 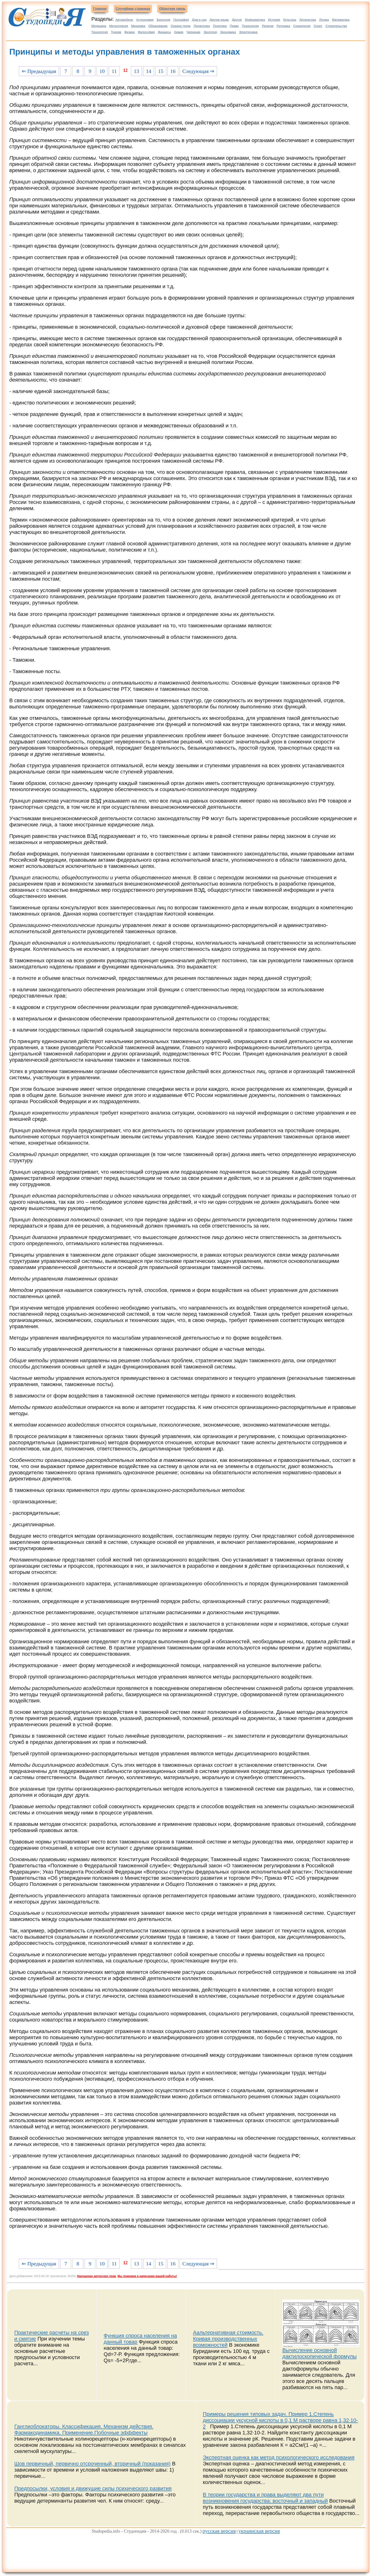 What do you see at coordinates (178, 32) in the screenshot?
I see `Химия` at bounding box center [178, 32].